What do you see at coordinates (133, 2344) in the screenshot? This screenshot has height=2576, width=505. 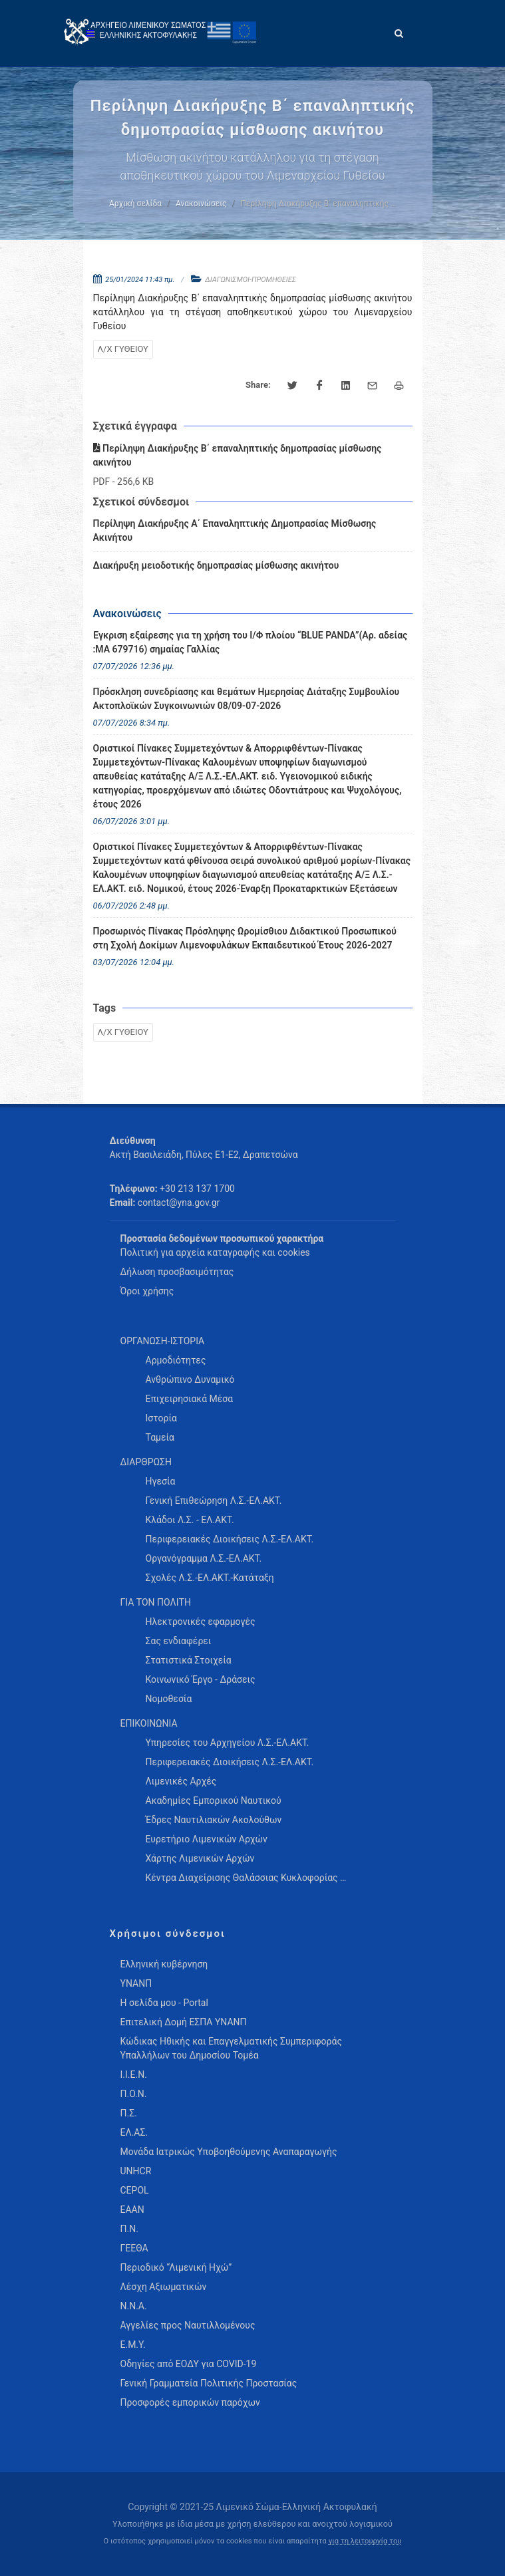 I see `Ε.Μ.Υ.` at bounding box center [133, 2344].